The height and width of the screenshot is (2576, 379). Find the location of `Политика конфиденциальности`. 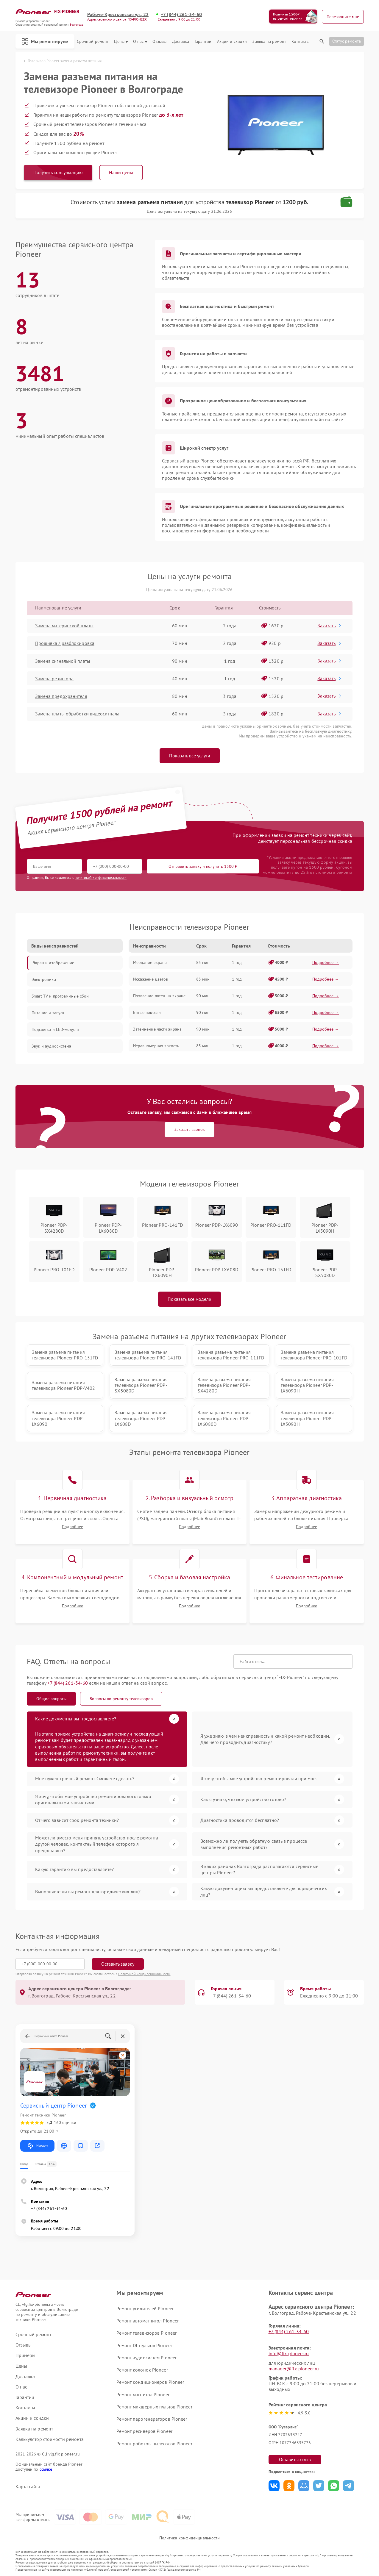

Политика конфиденциальности is located at coordinates (189, 2538).